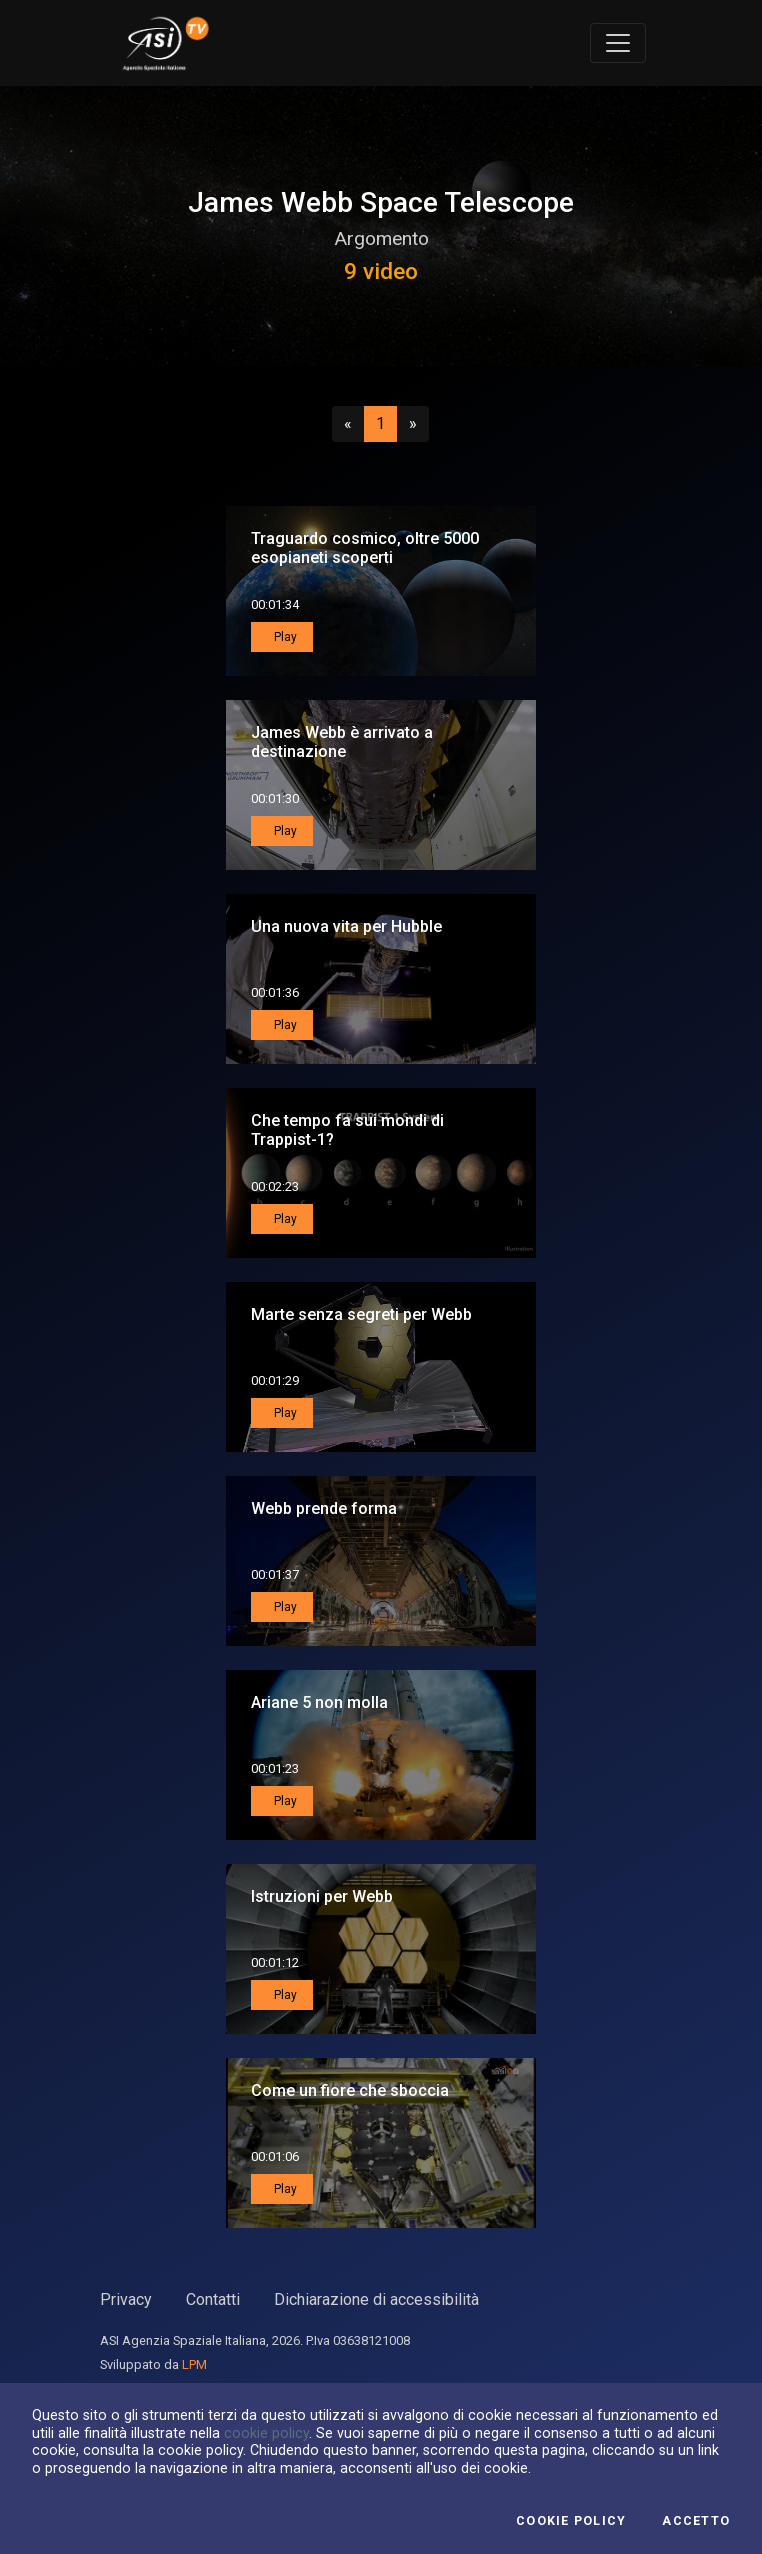 The height and width of the screenshot is (2554, 762). What do you see at coordinates (361, 1314) in the screenshot?
I see `Marte senza segreti per Webb` at bounding box center [361, 1314].